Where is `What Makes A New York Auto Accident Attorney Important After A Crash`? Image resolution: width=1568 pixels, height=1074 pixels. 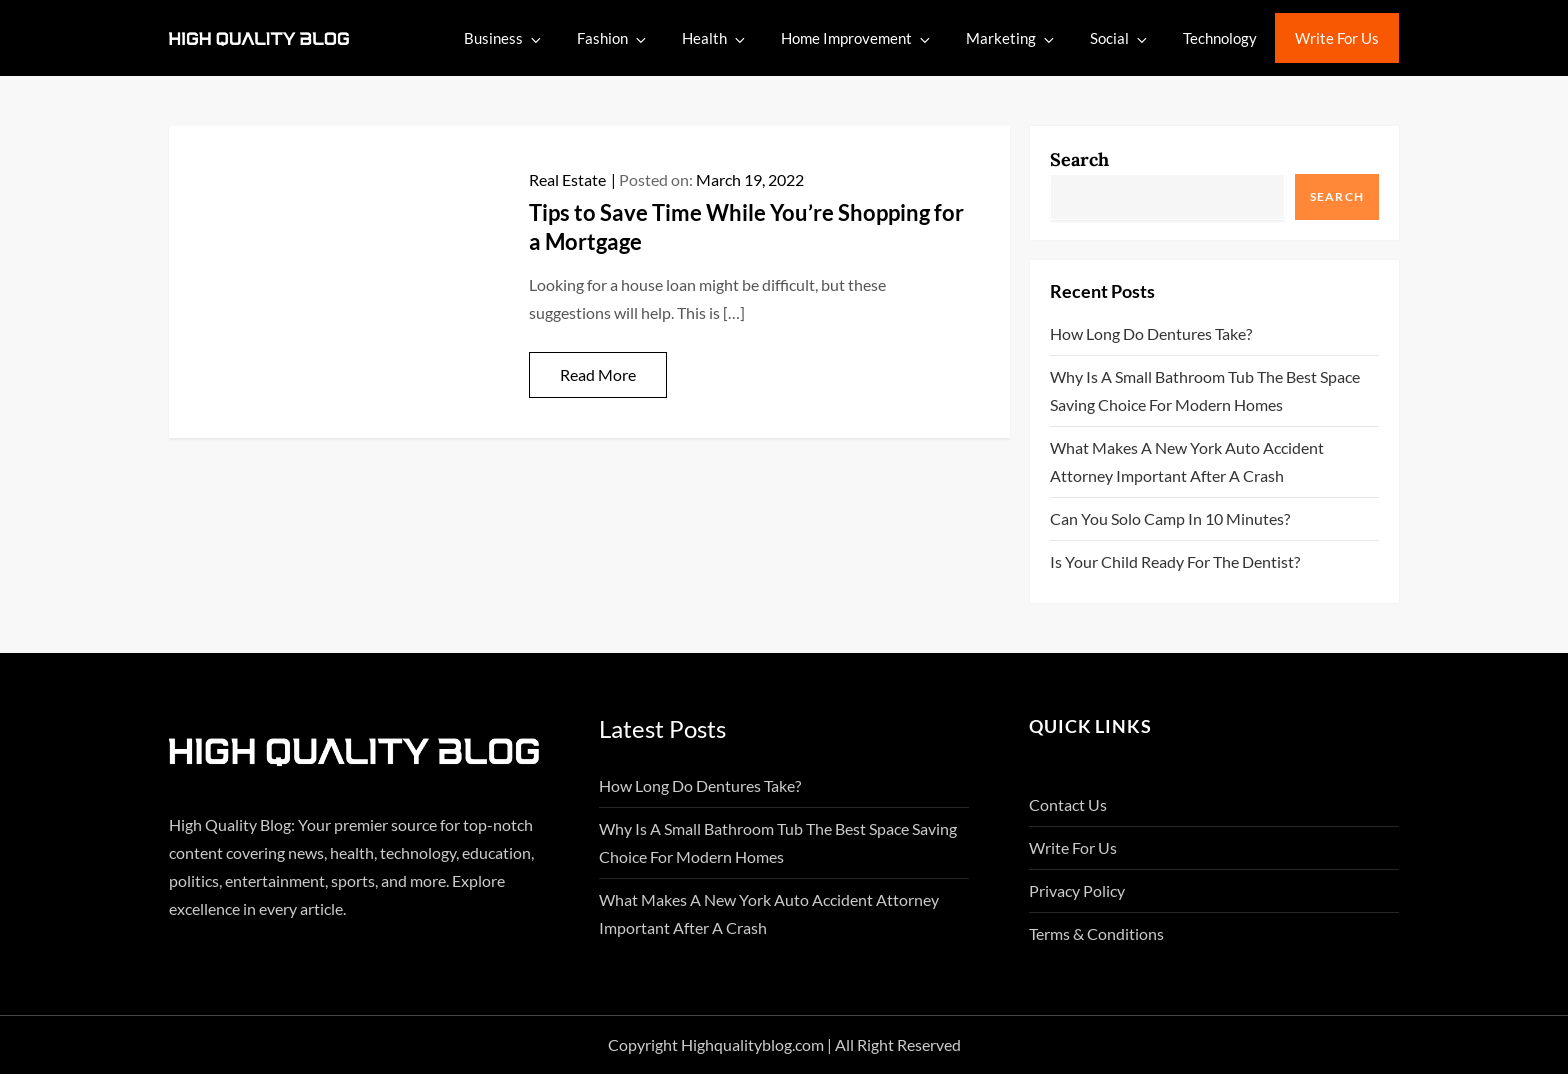
What Makes A New York Auto Accident Attorney Important After A Crash is located at coordinates (1187, 461).